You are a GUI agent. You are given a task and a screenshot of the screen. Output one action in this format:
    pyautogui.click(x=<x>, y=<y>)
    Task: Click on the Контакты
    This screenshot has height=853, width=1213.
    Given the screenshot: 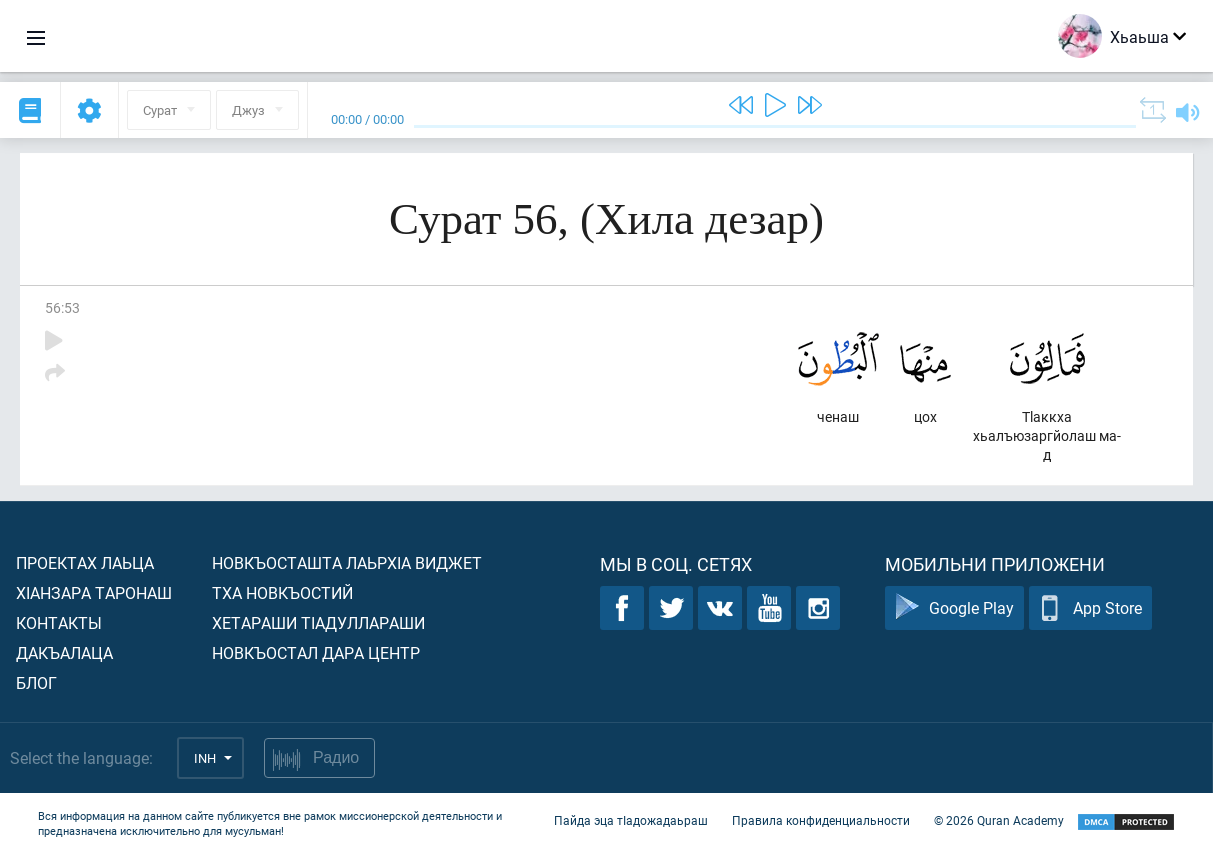 What is the action you would take?
    pyautogui.click(x=59, y=622)
    